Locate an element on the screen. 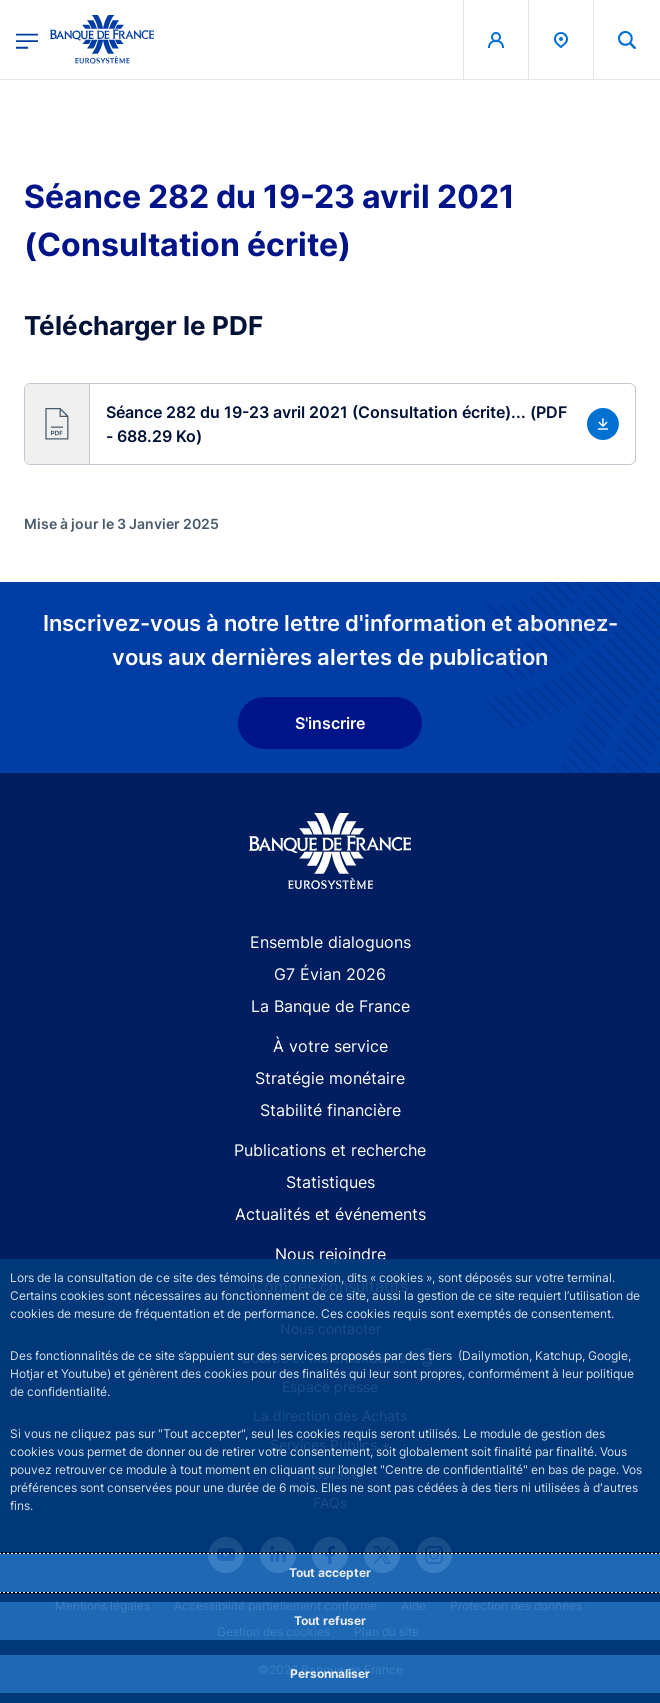 This screenshot has height=1703, width=660. Tout accepter [Accept proposed privacy settings] is located at coordinates (330, 1572).